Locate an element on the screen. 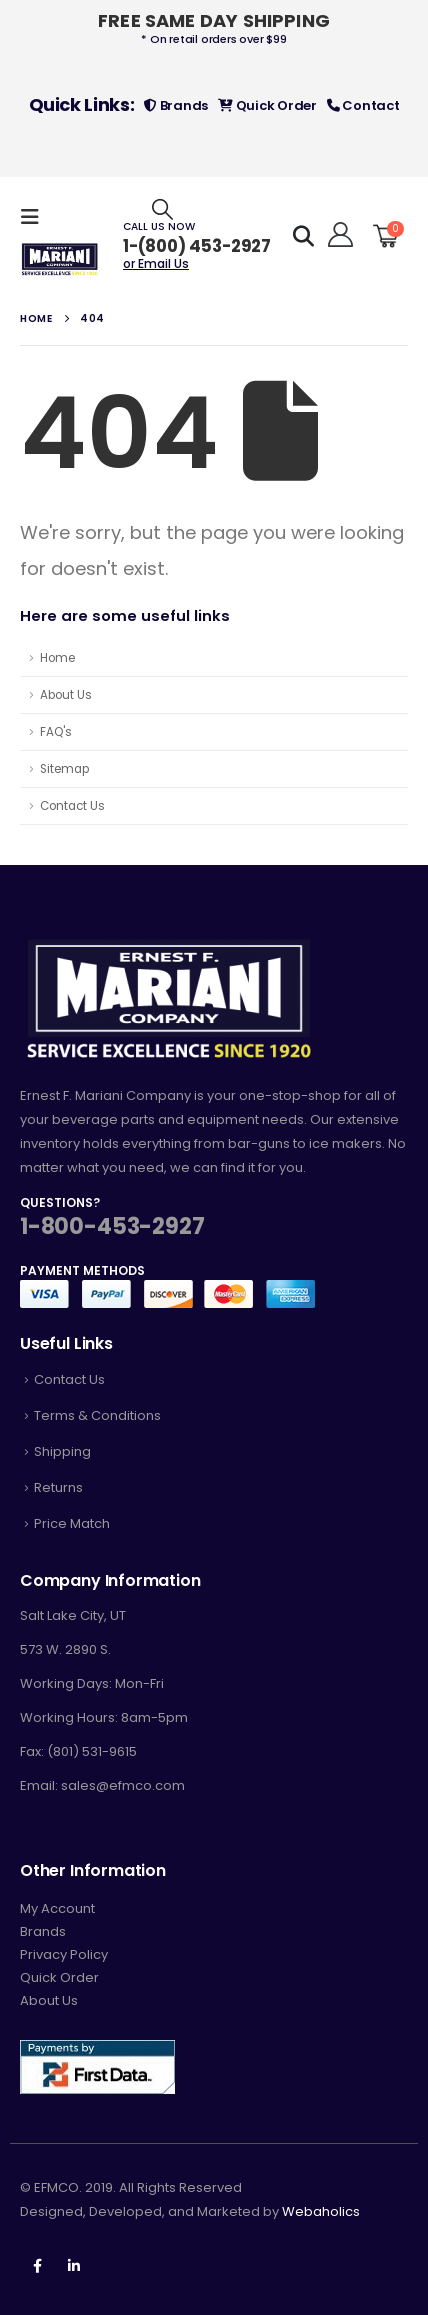 The image size is (428, 2315). About Us is located at coordinates (66, 695).